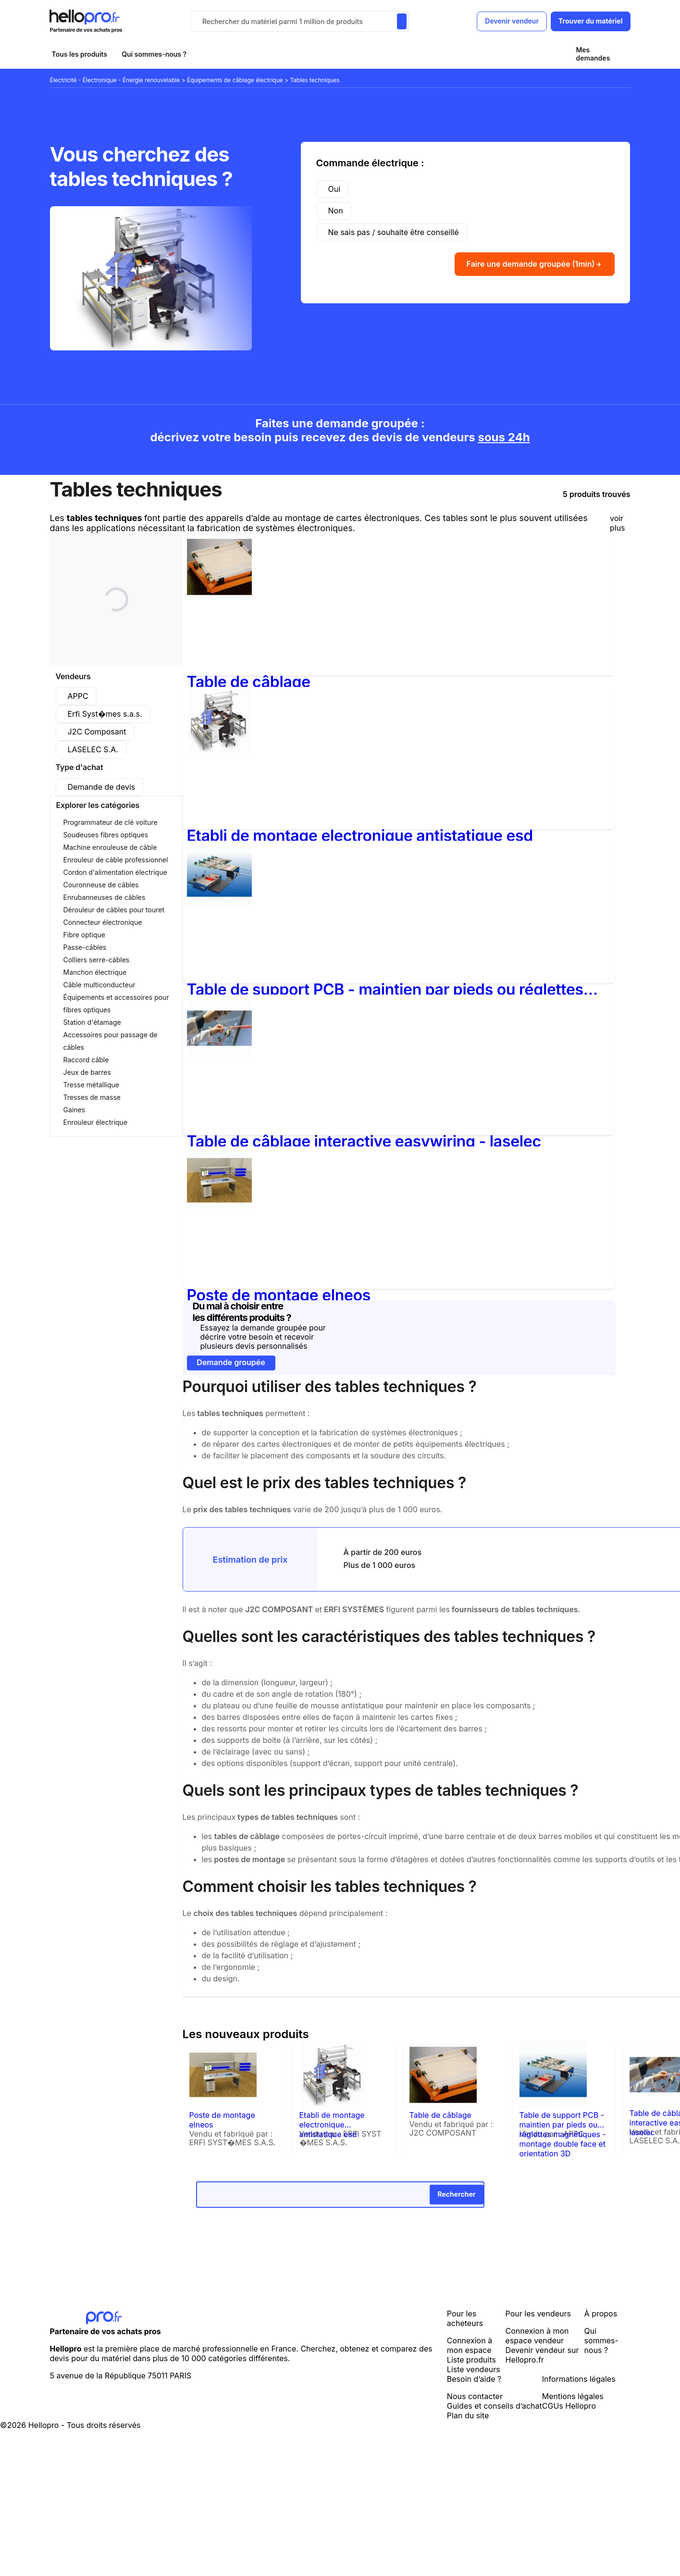 The width and height of the screenshot is (680, 2576). I want to click on Oui, so click(334, 189).